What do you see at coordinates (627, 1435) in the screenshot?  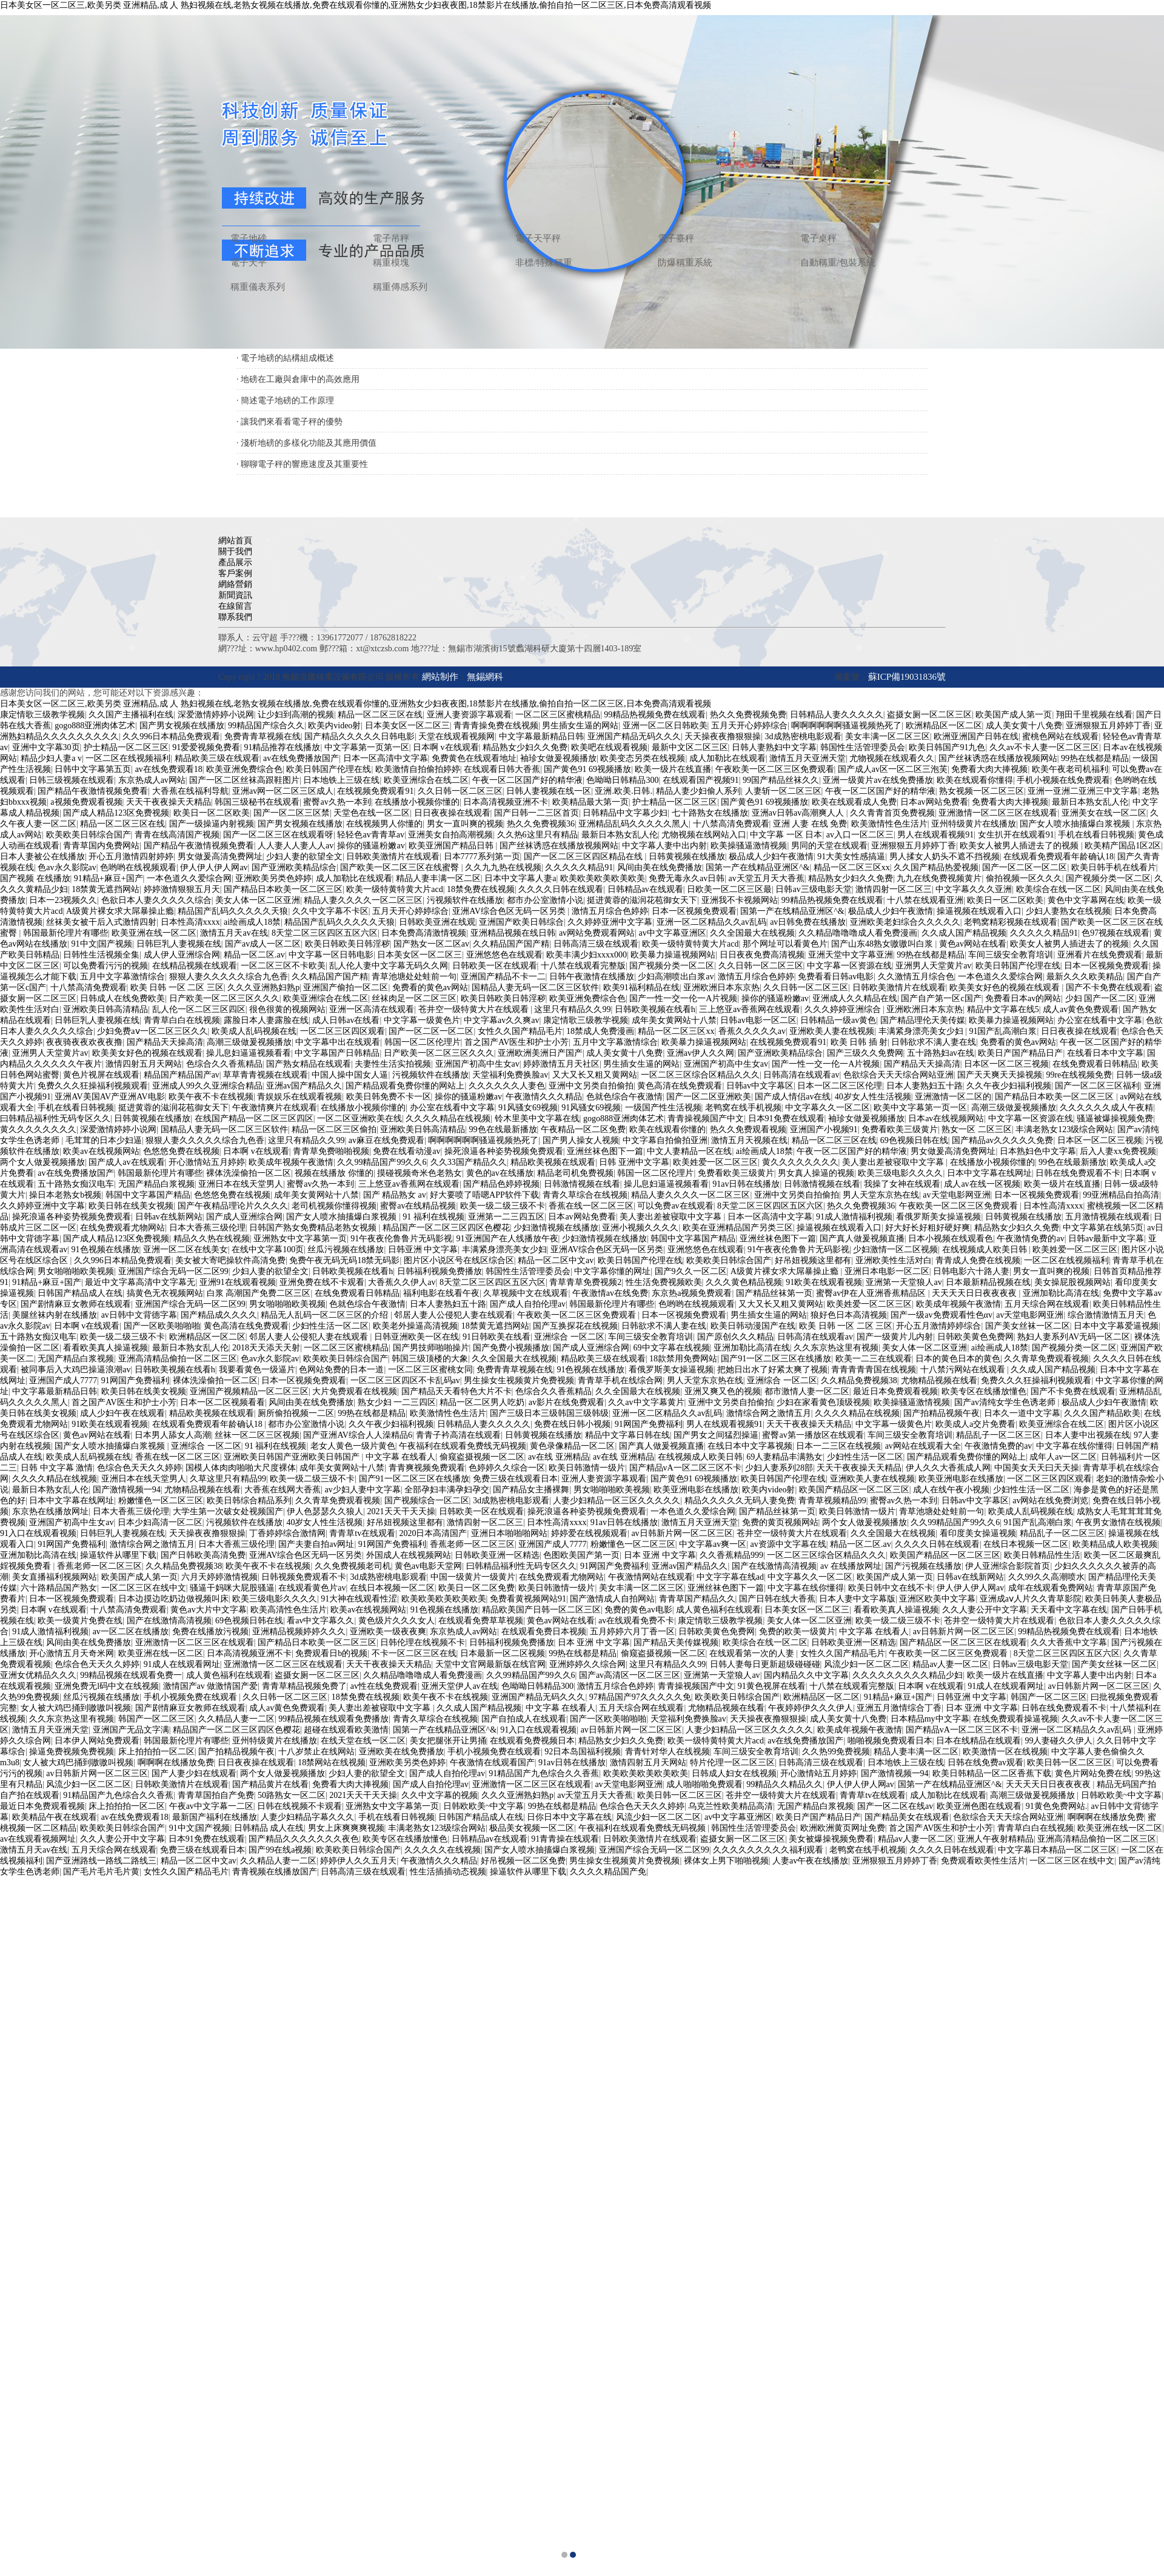 I see `精品中文字幕日韩在线` at bounding box center [627, 1435].